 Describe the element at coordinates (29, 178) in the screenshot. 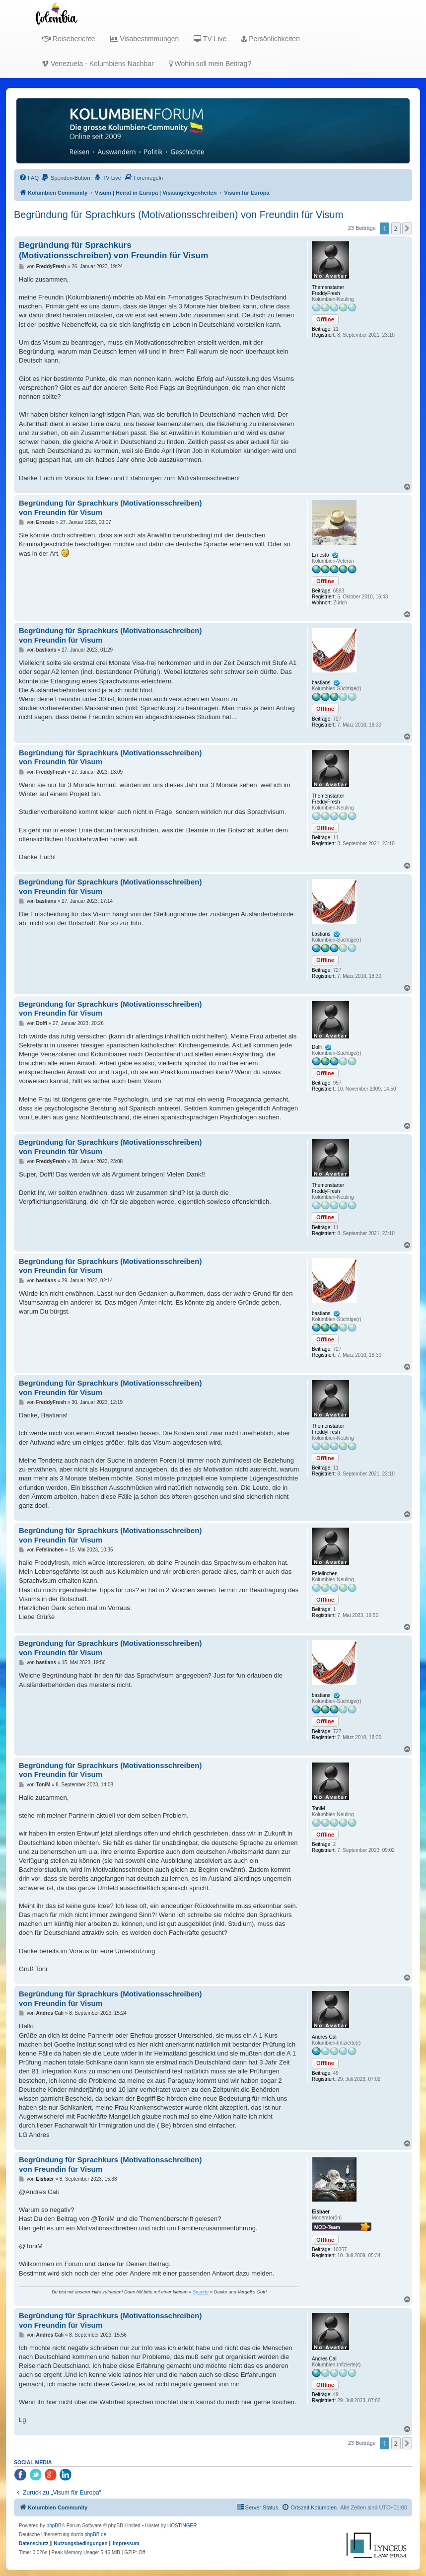

I see `[menuitem]` at that location.